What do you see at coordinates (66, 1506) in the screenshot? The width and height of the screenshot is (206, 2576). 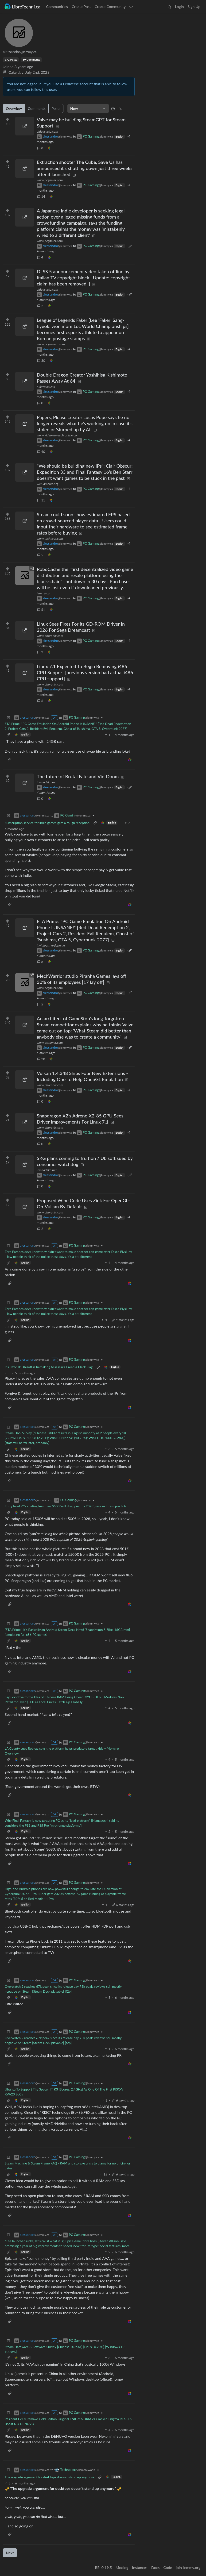 I see `Entry level PCs costing less than $500 ‘will disappear by 2028’, research firm predicts` at bounding box center [66, 1506].